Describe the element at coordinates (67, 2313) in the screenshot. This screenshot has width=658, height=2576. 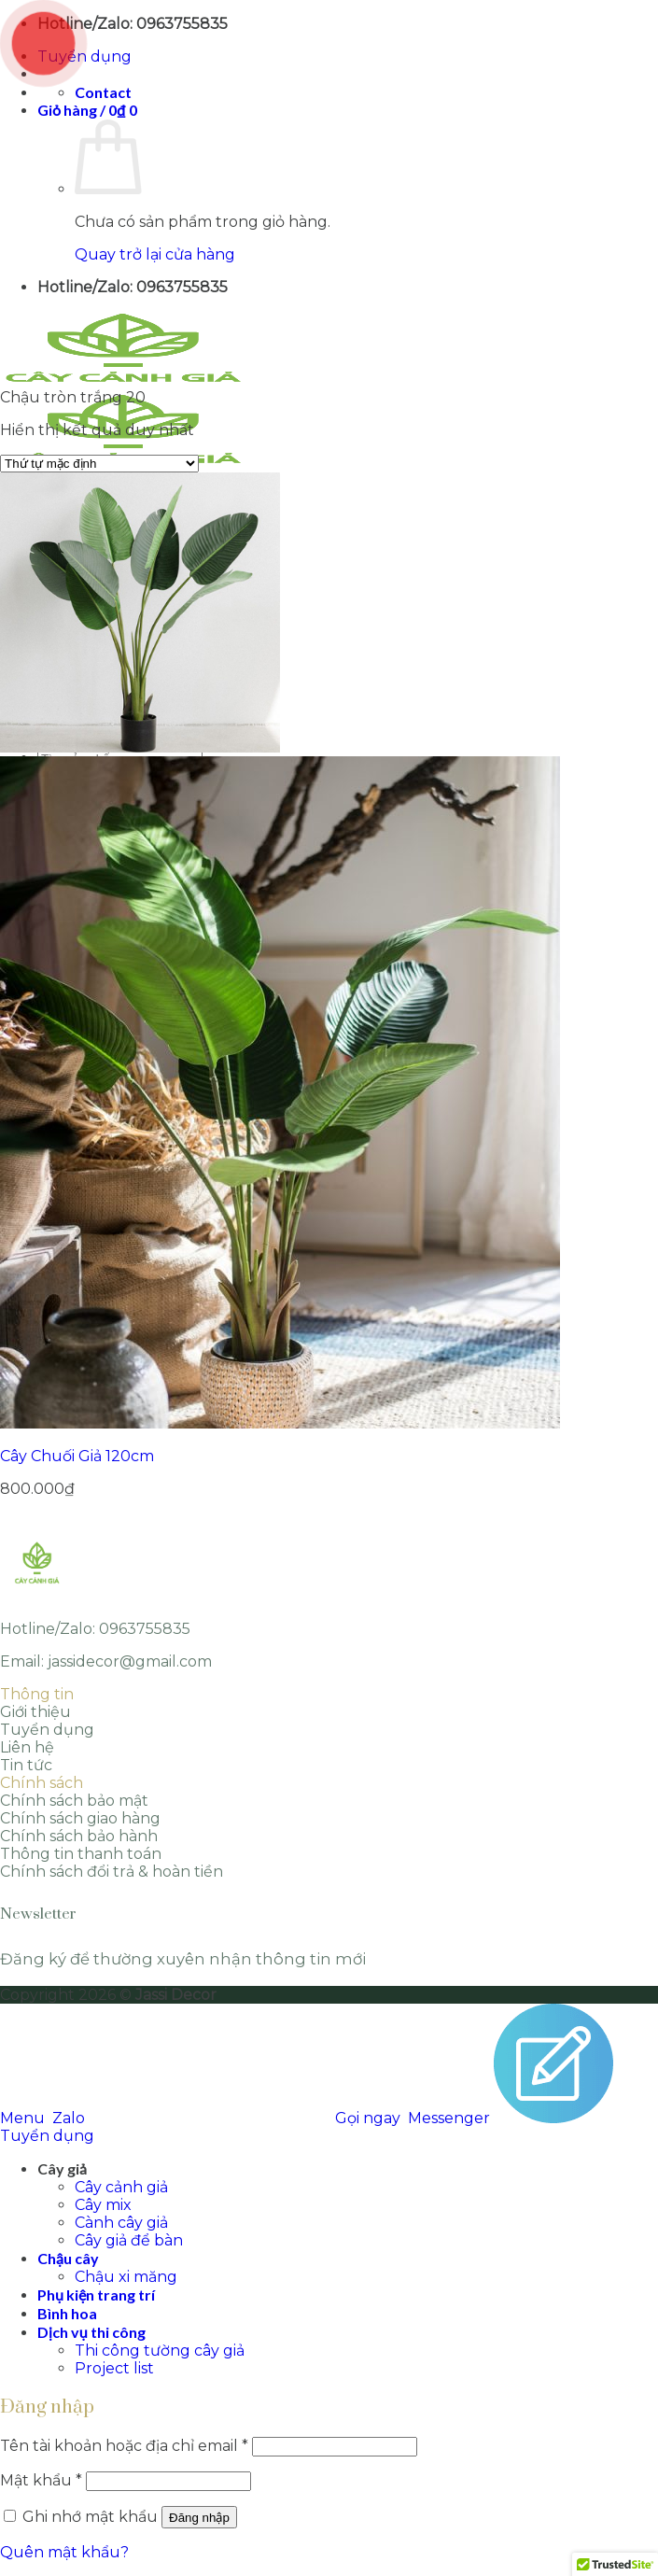
I see `Bình hoa` at that location.